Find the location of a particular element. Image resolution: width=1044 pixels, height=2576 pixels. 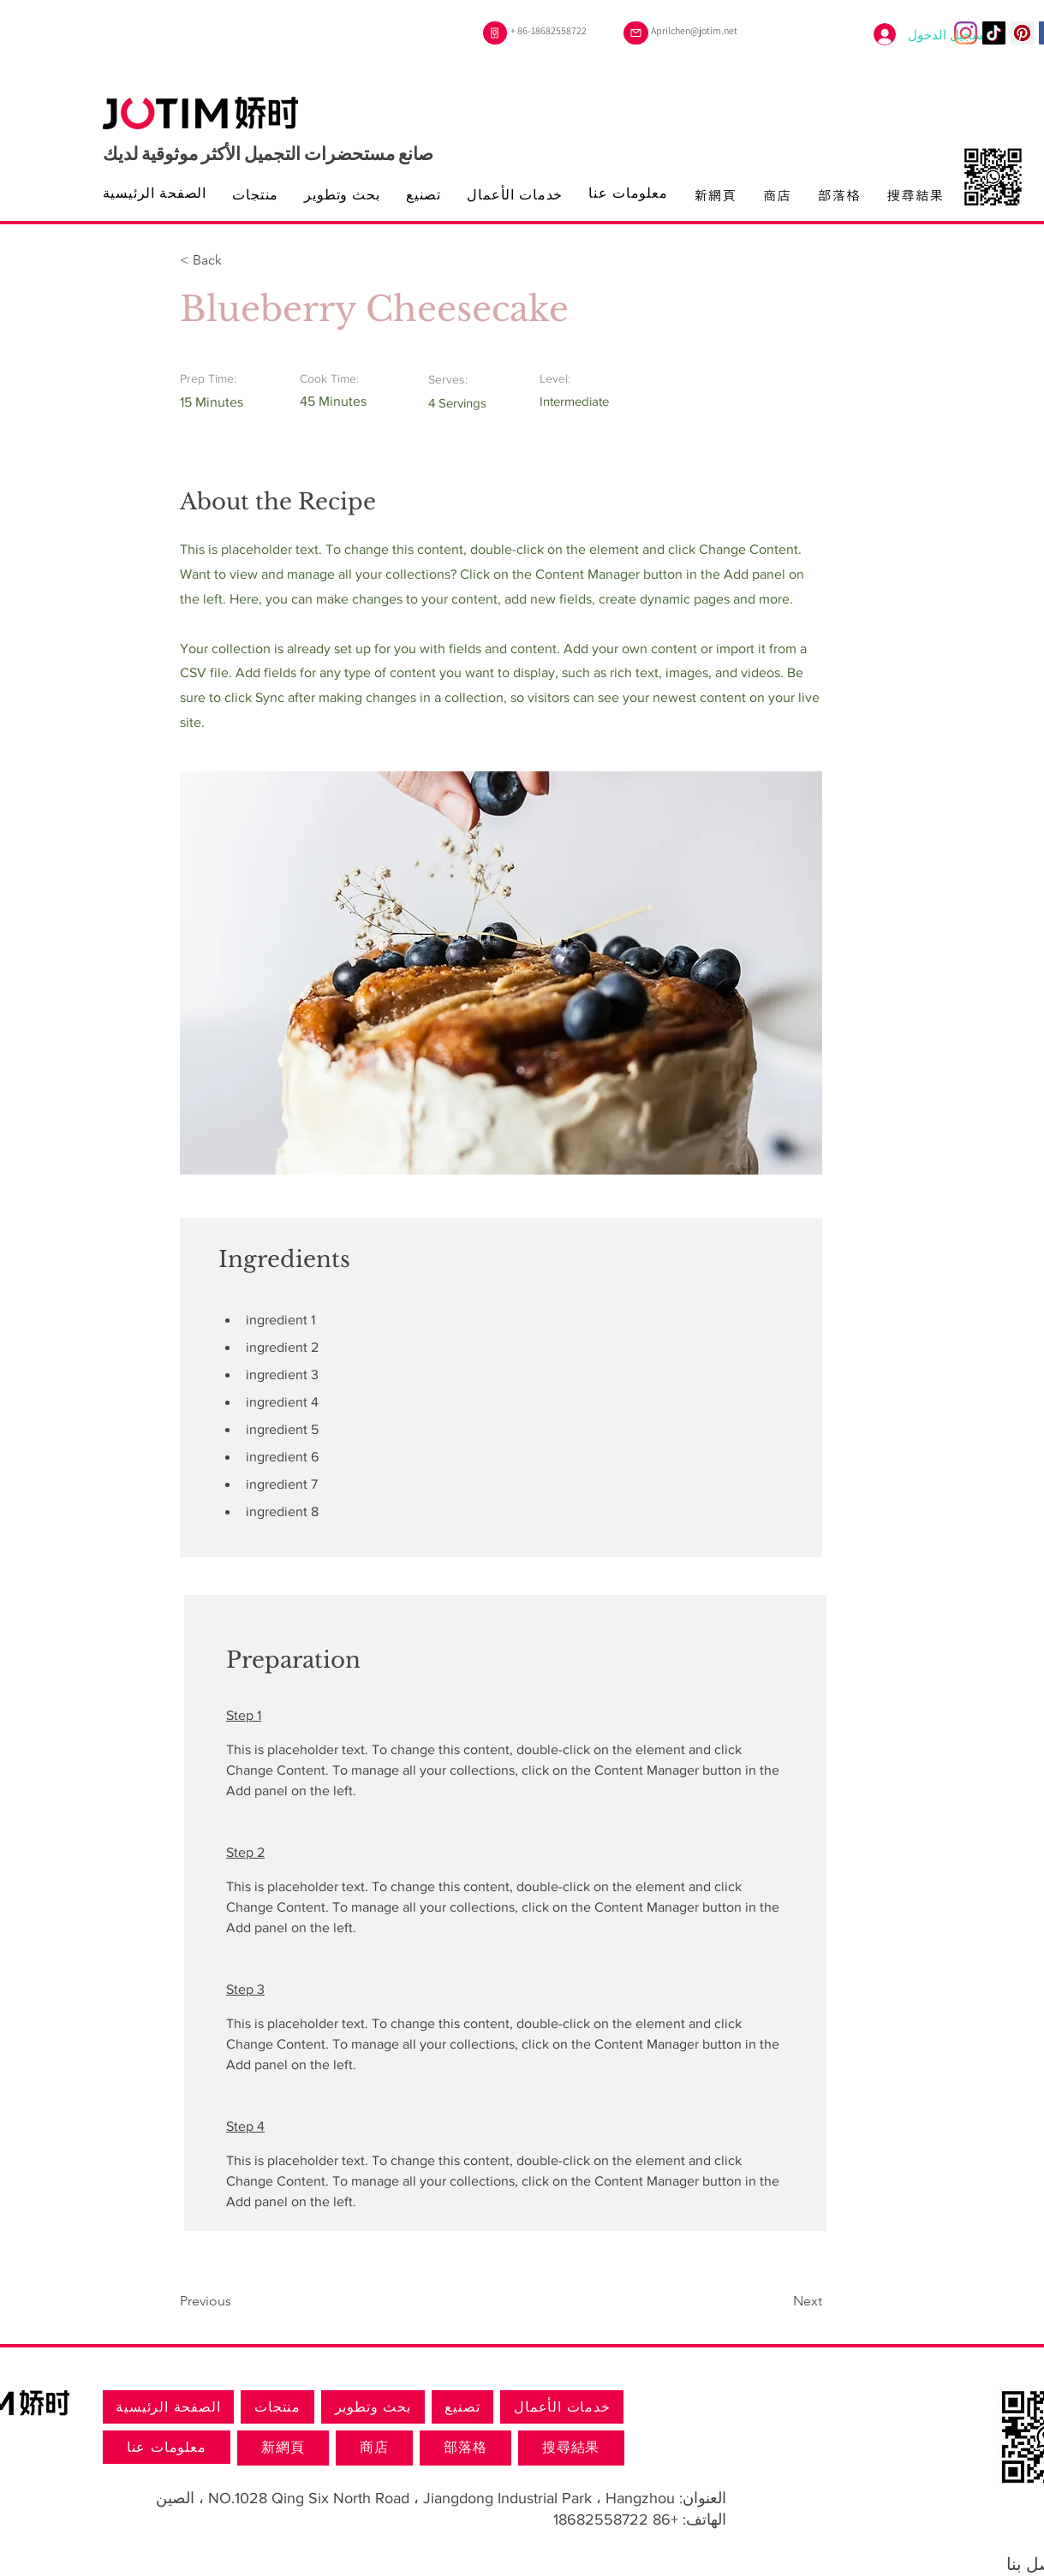

[Instagram] is located at coordinates (965, 33).